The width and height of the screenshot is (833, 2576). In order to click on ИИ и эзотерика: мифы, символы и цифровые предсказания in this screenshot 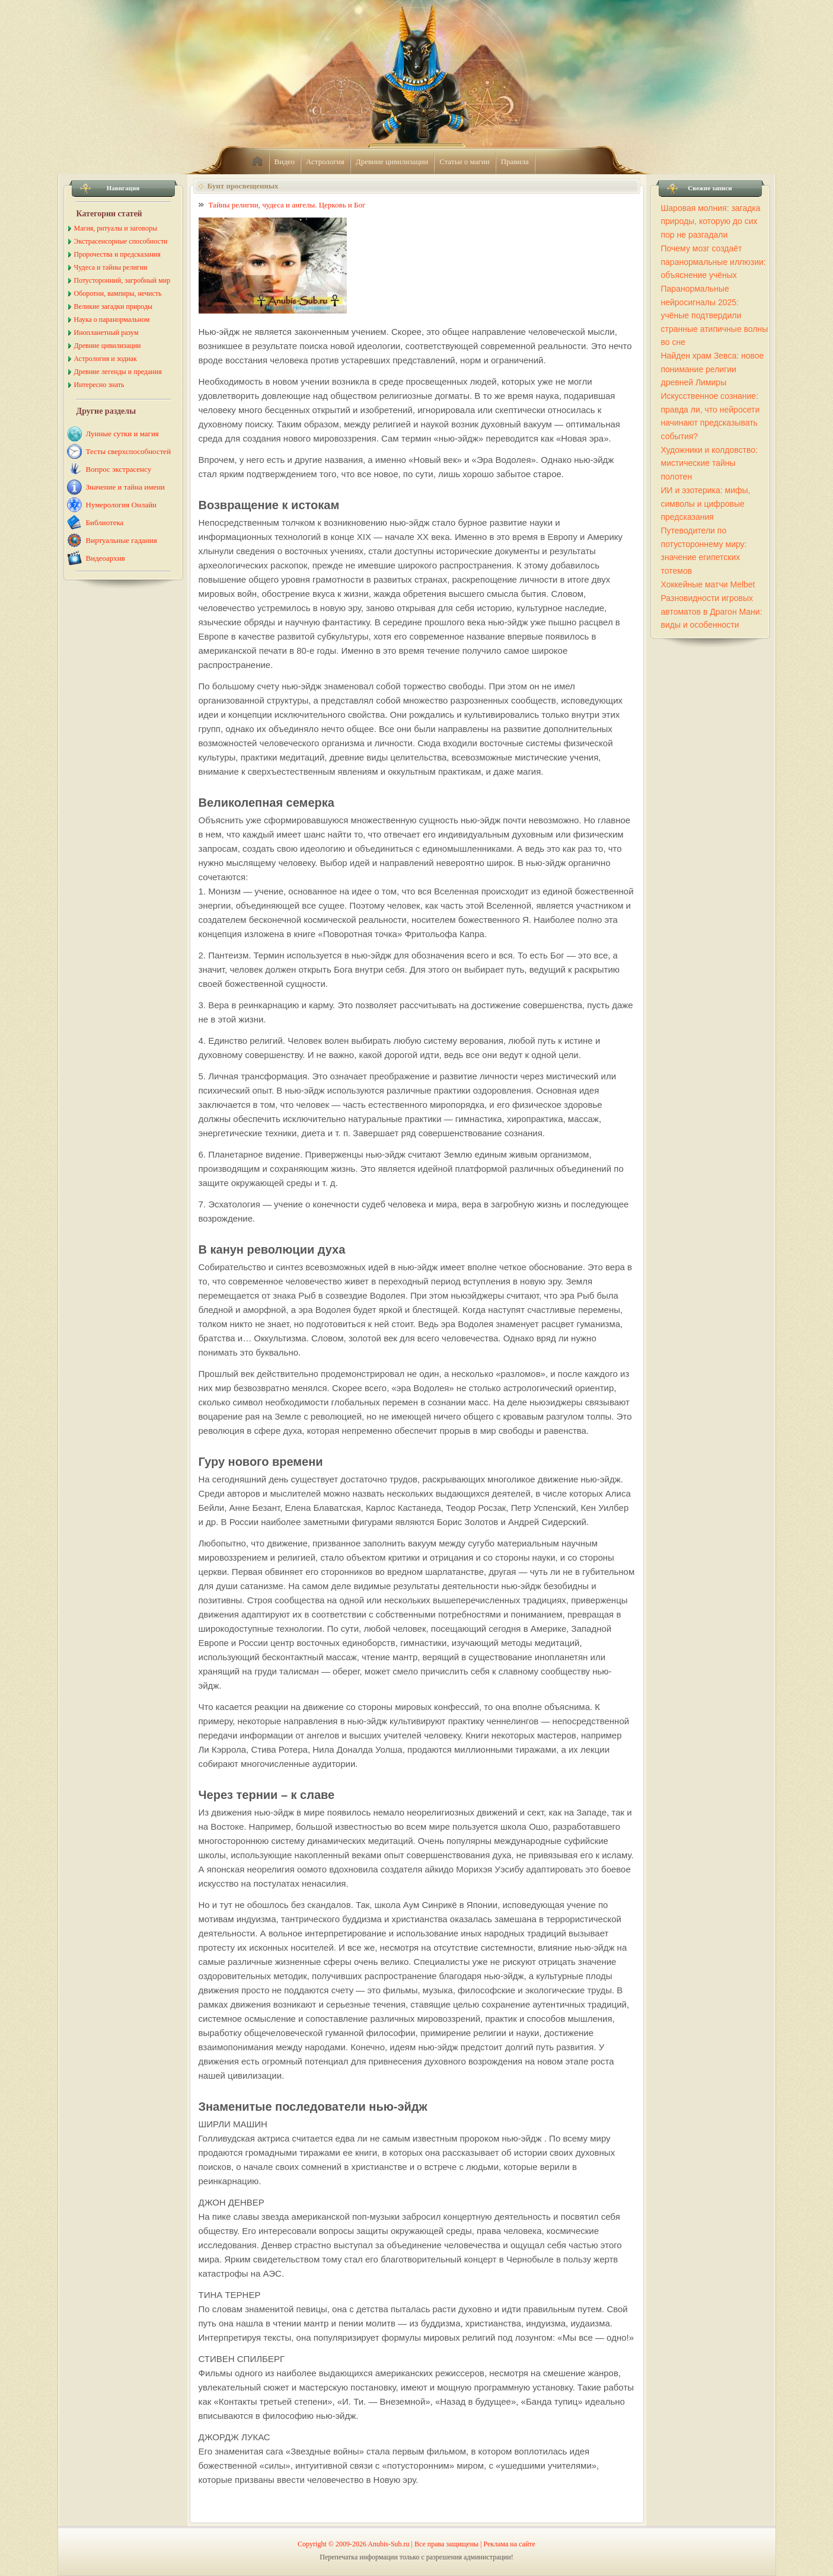, I will do `click(706, 503)`.